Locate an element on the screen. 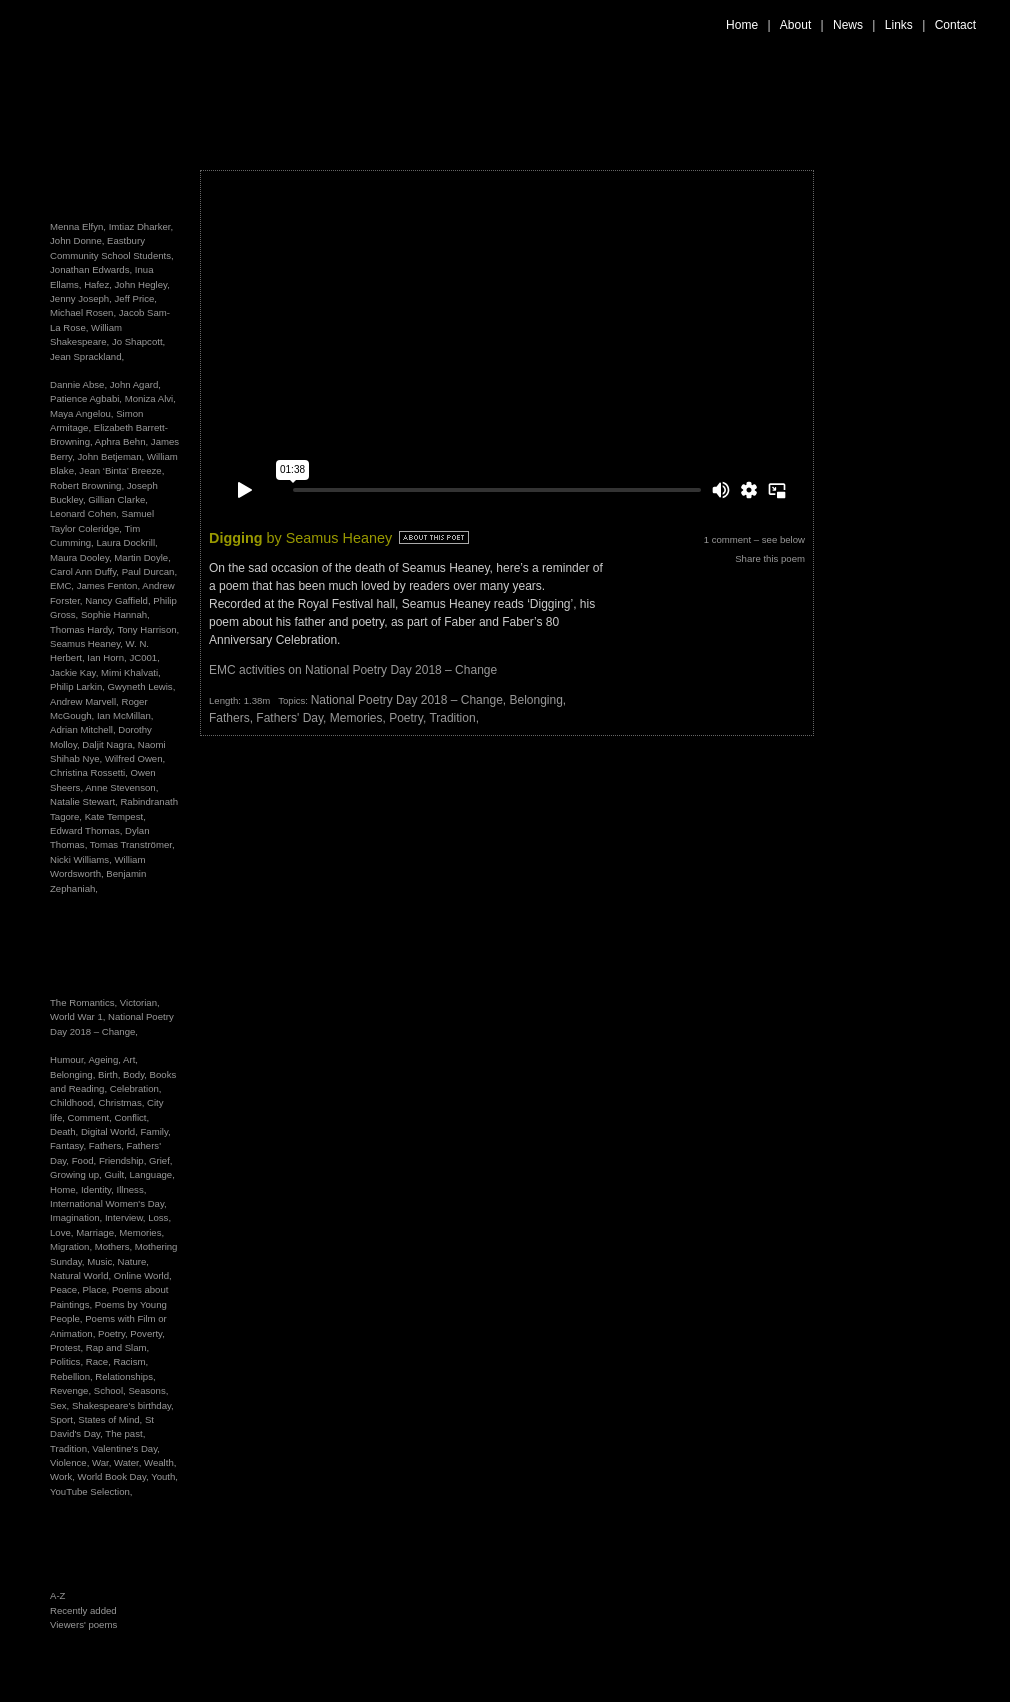 The width and height of the screenshot is (1010, 1702). Fathers' Day, is located at coordinates (292, 718).